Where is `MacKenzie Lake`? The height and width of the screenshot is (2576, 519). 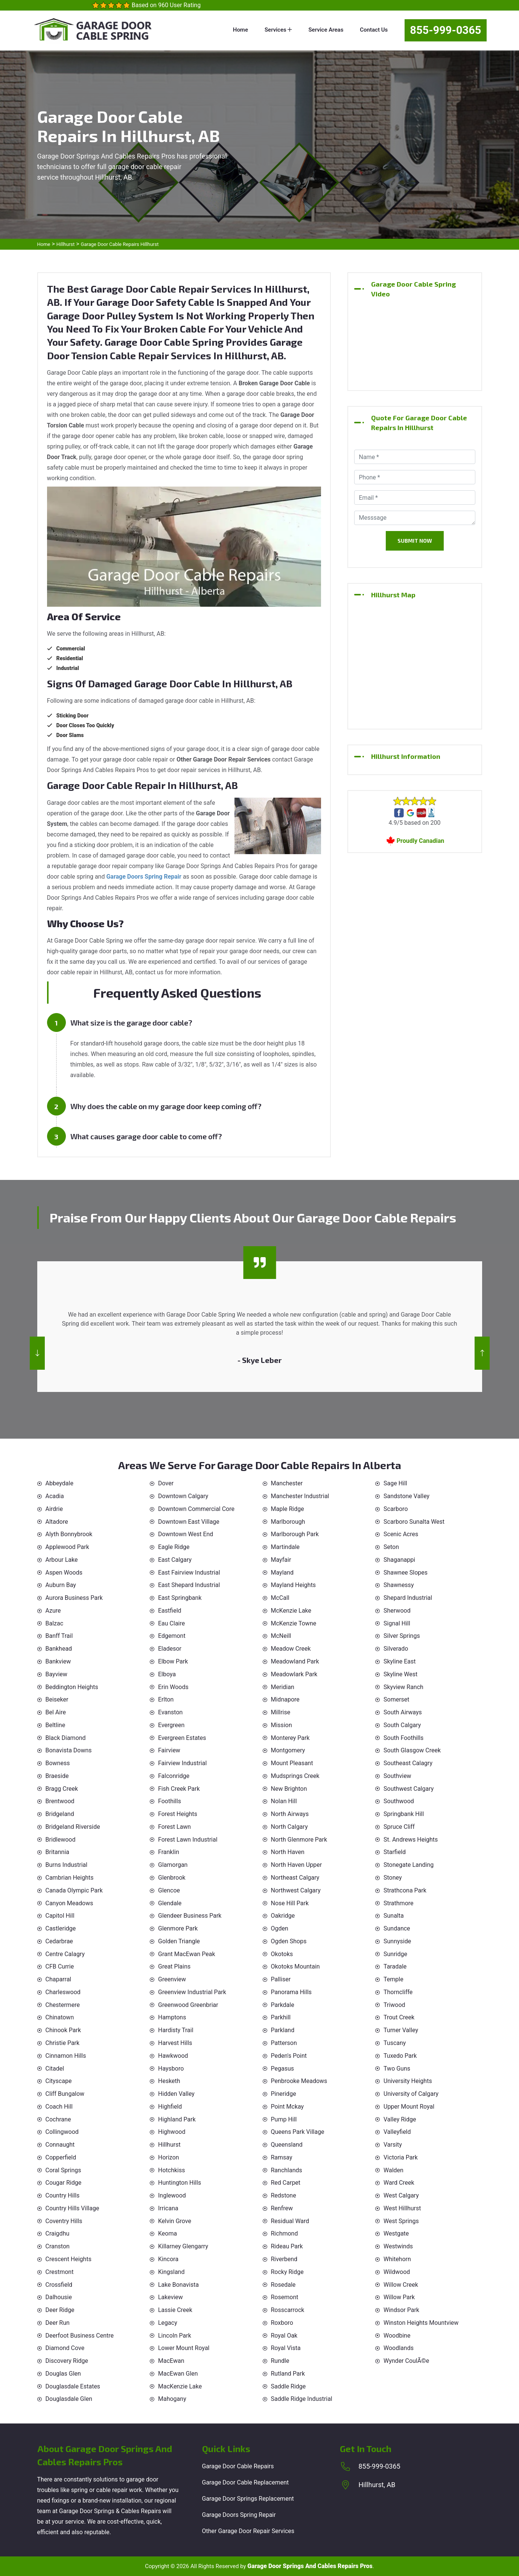 MacKenzie Lake is located at coordinates (180, 2386).